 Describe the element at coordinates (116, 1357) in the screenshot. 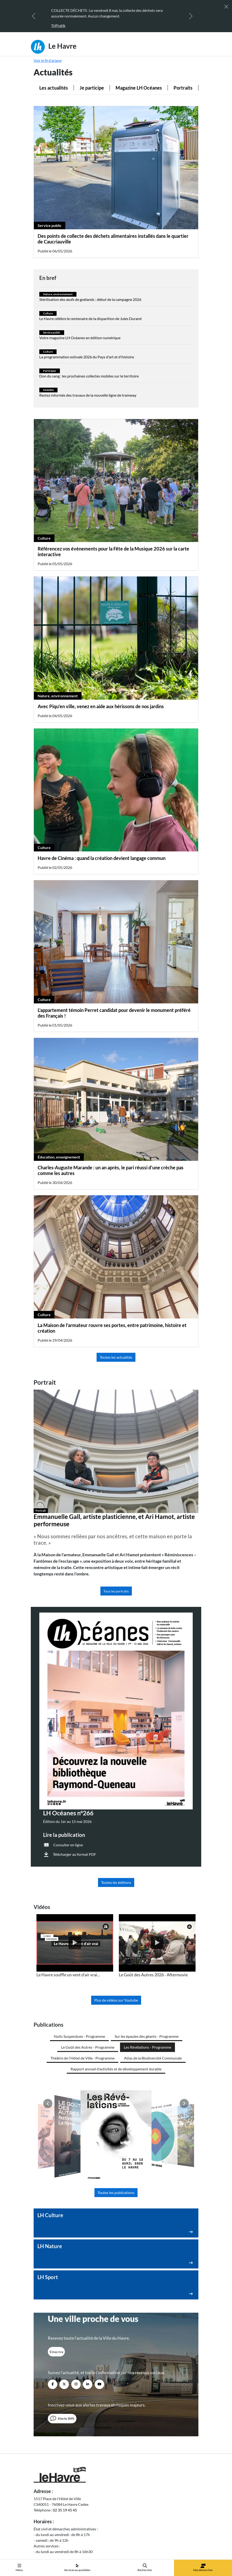

I see `Toutes les actualités` at that location.